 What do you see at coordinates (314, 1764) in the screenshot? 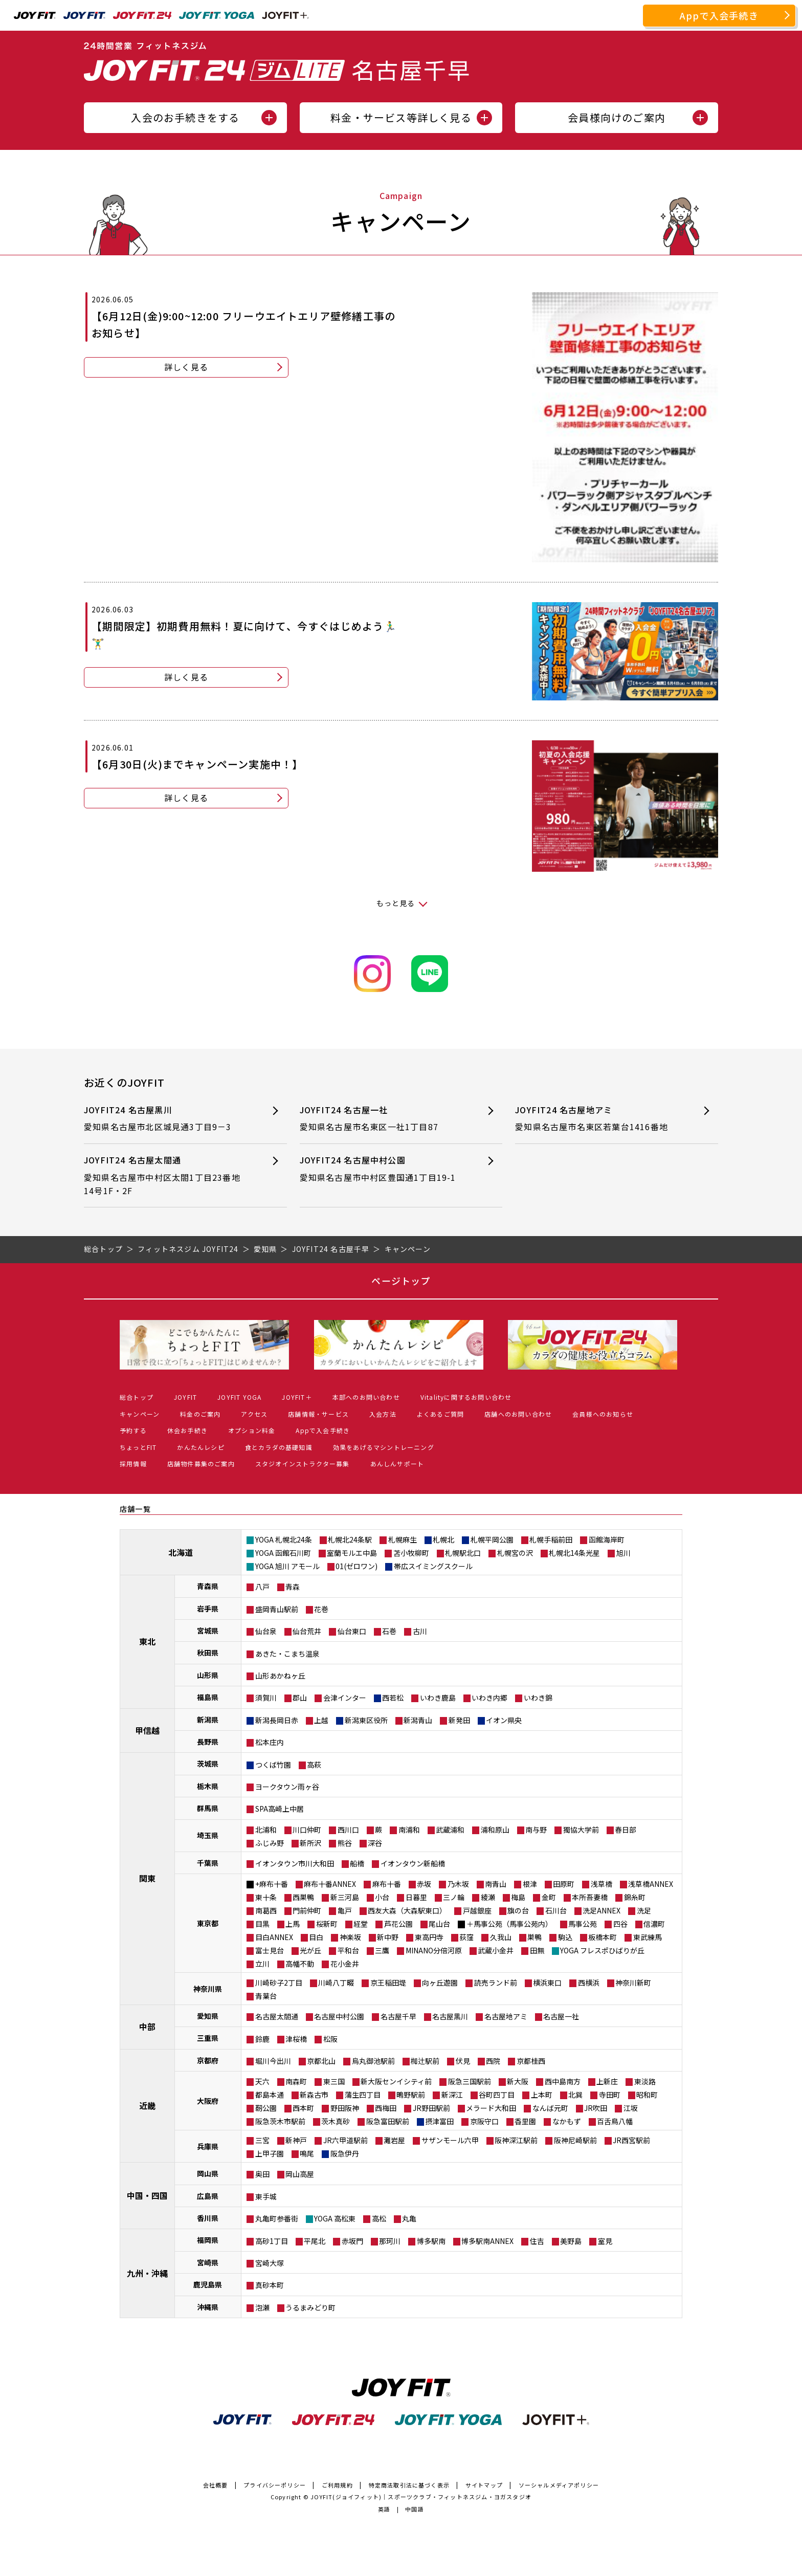
I see `高萩` at bounding box center [314, 1764].